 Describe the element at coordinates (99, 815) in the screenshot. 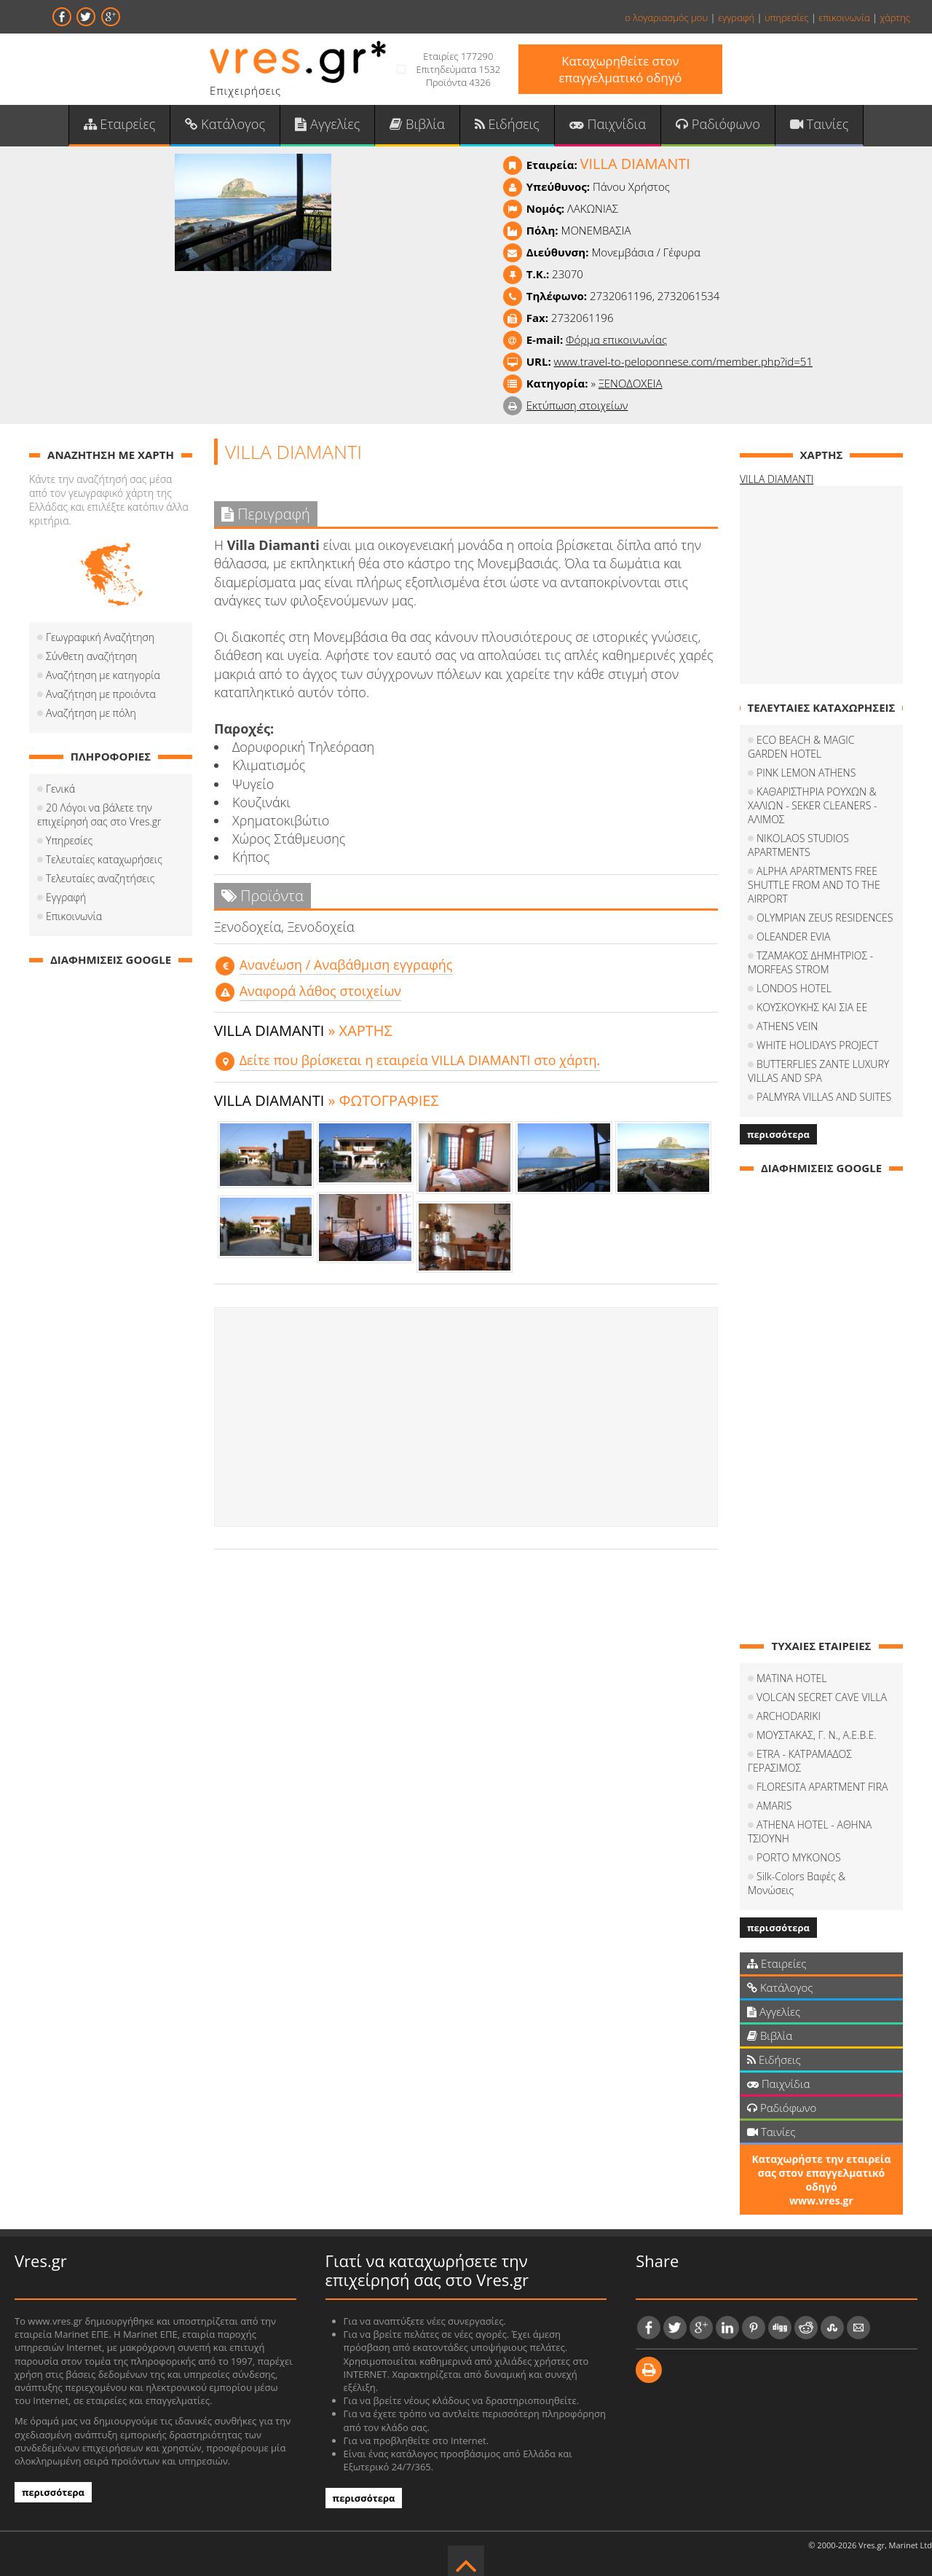

I see `20 Λόγοι να βάλετε την επιχείρησή σας στο Vres.gr` at that location.